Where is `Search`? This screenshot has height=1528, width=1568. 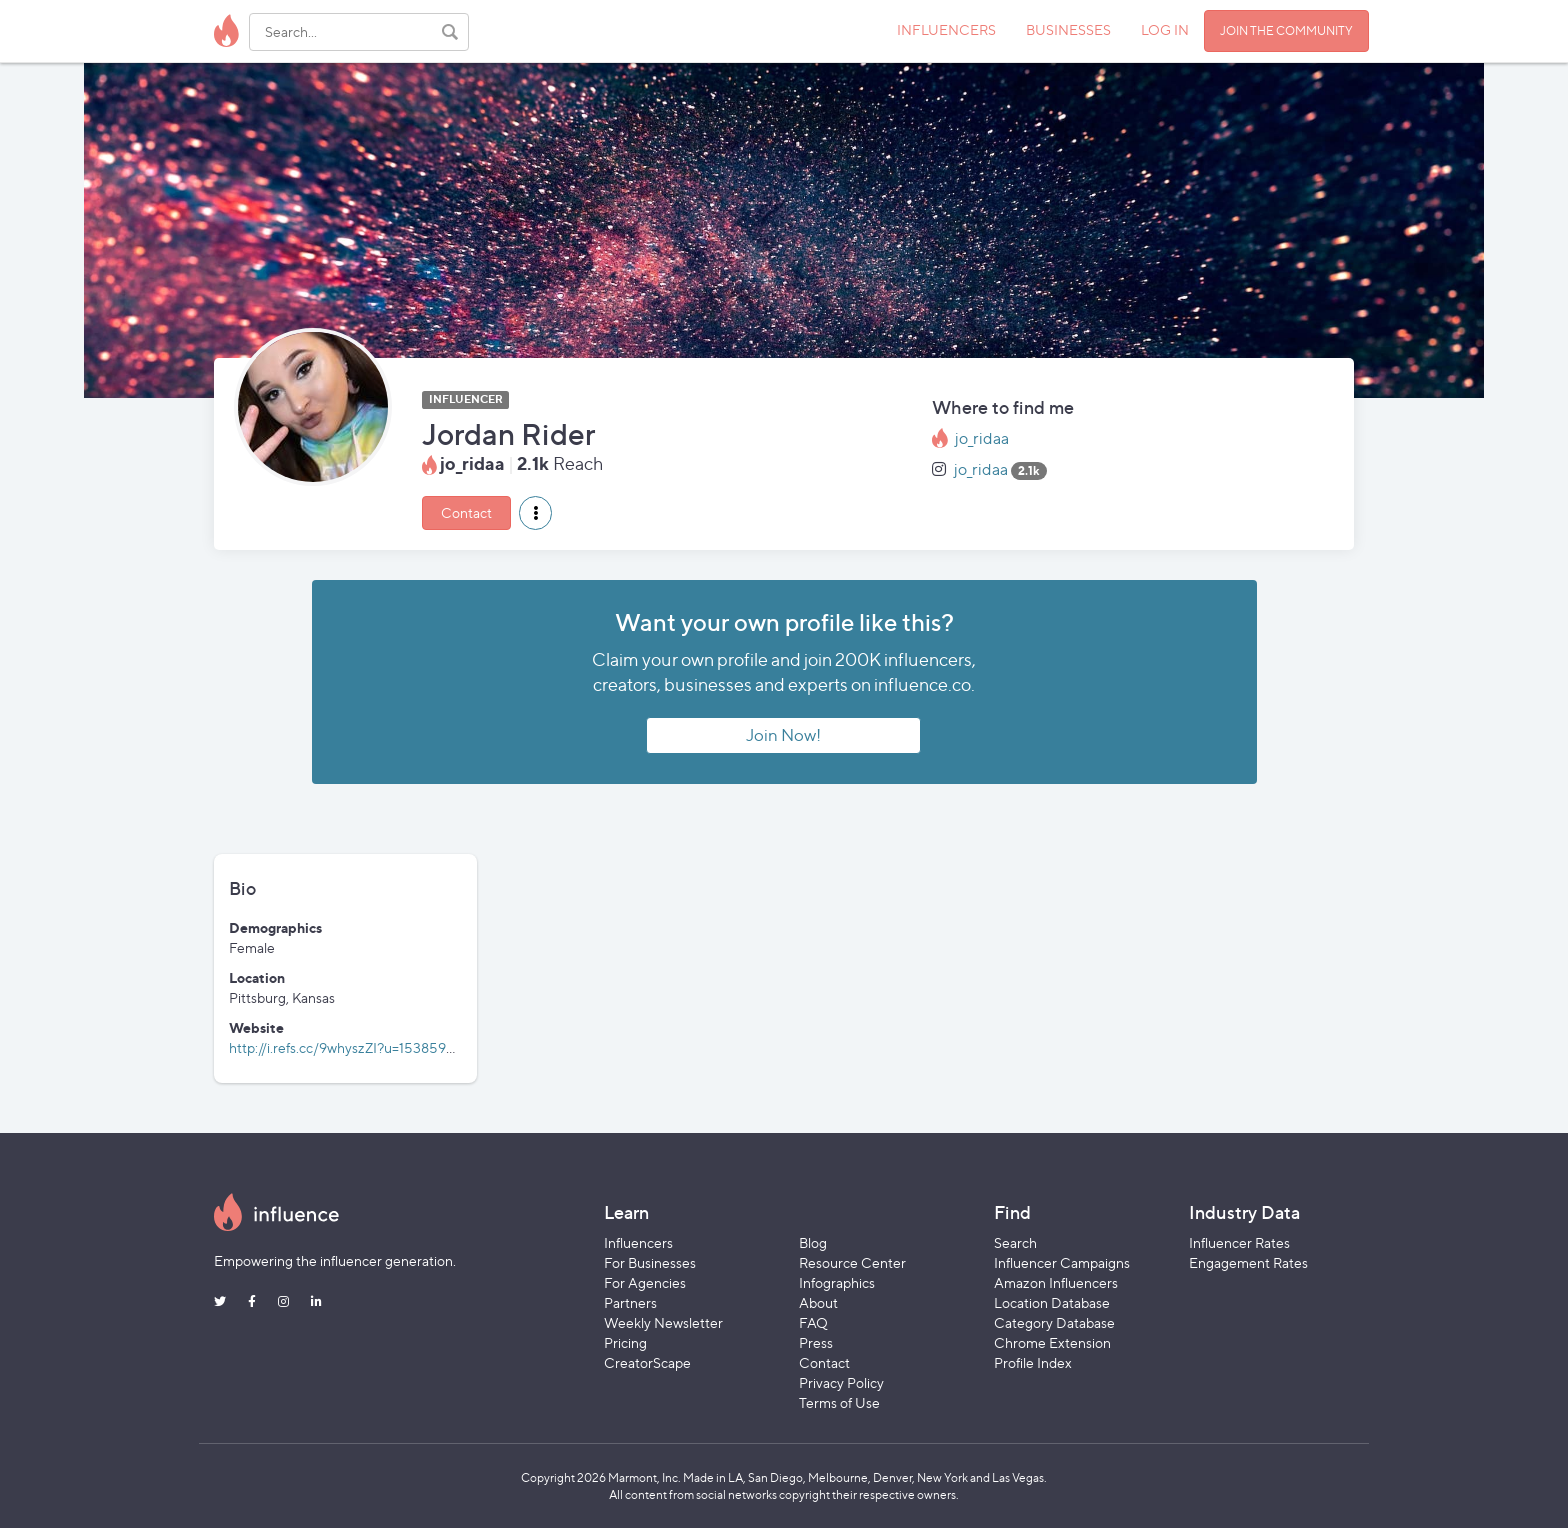 Search is located at coordinates (1015, 1242).